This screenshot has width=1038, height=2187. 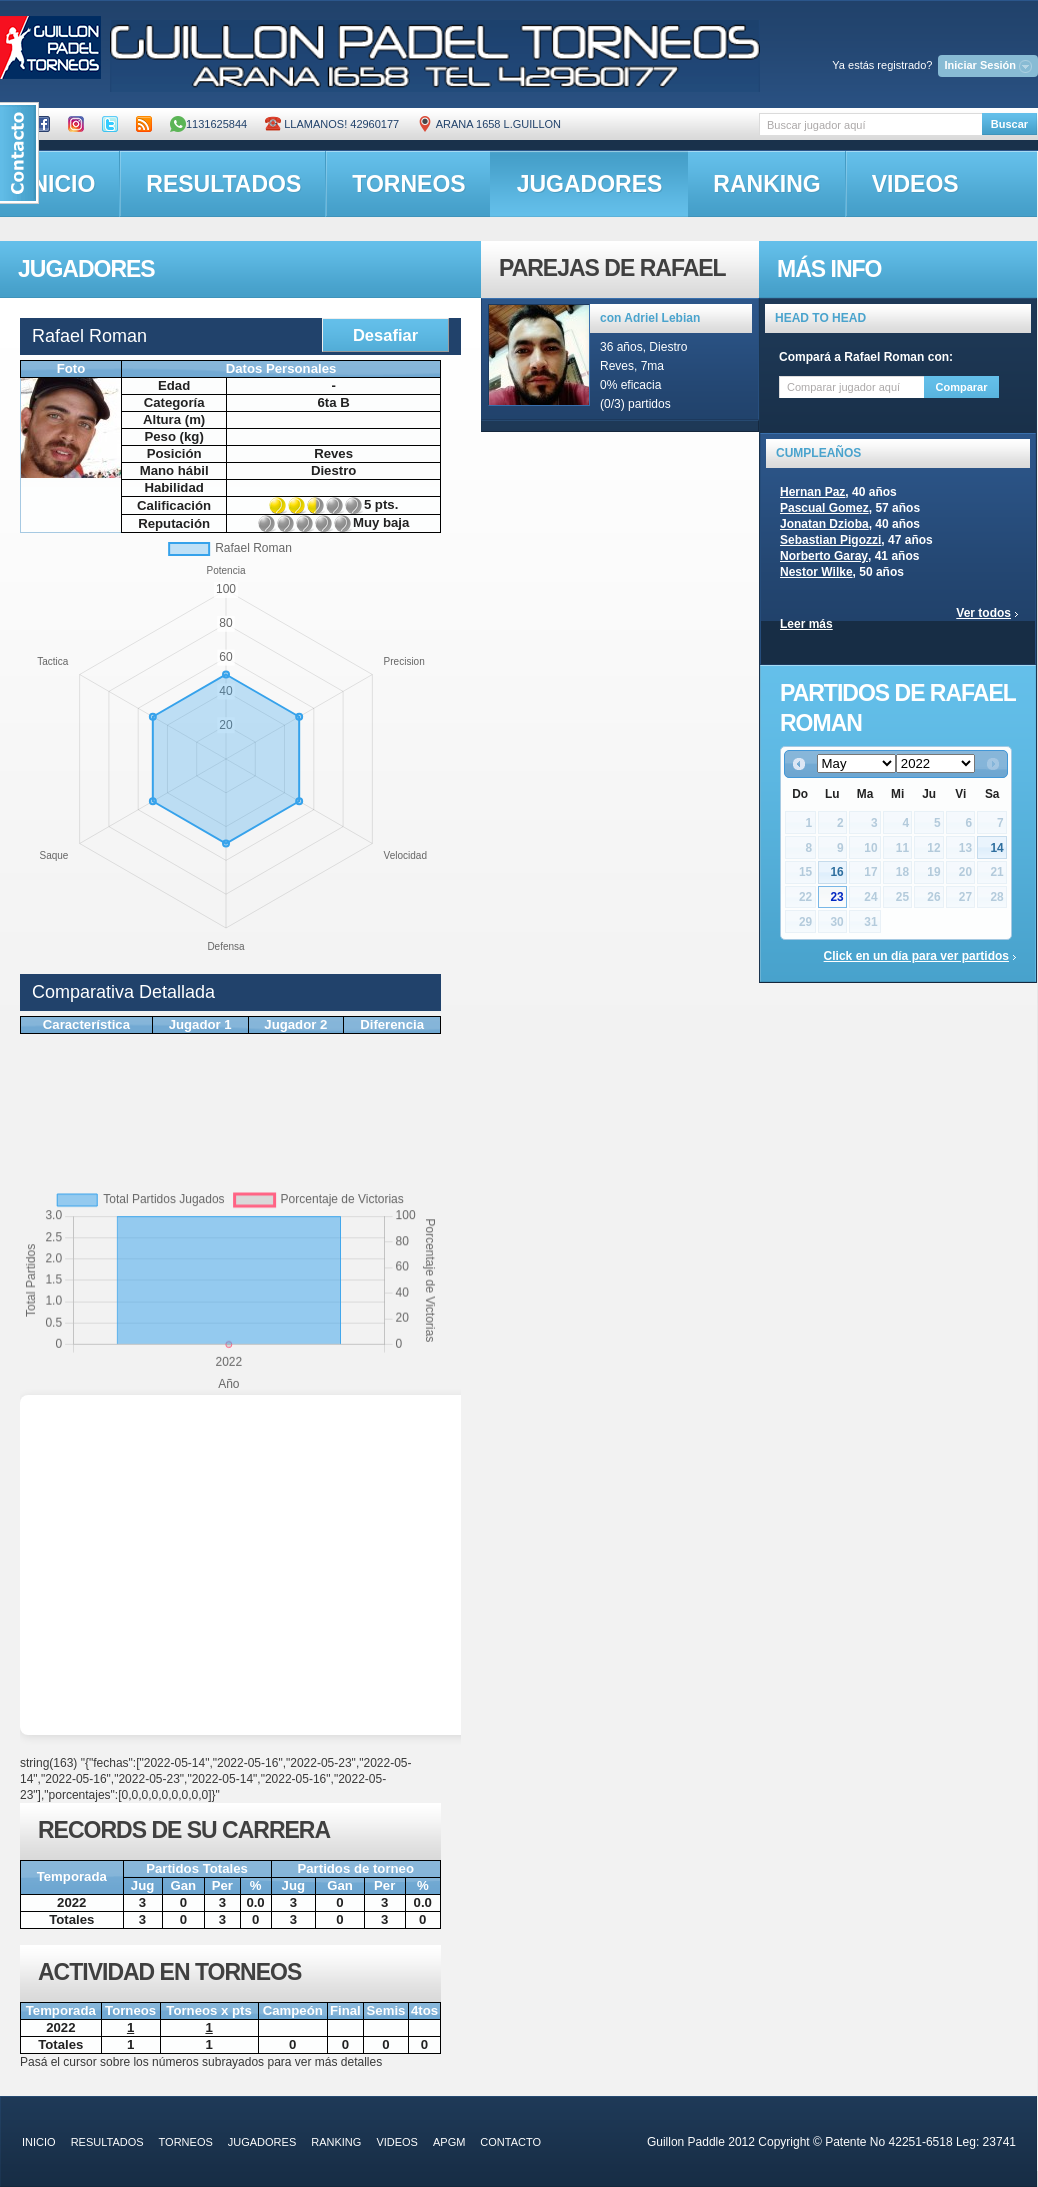 What do you see at coordinates (812, 492) in the screenshot?
I see `Hernan Paz` at bounding box center [812, 492].